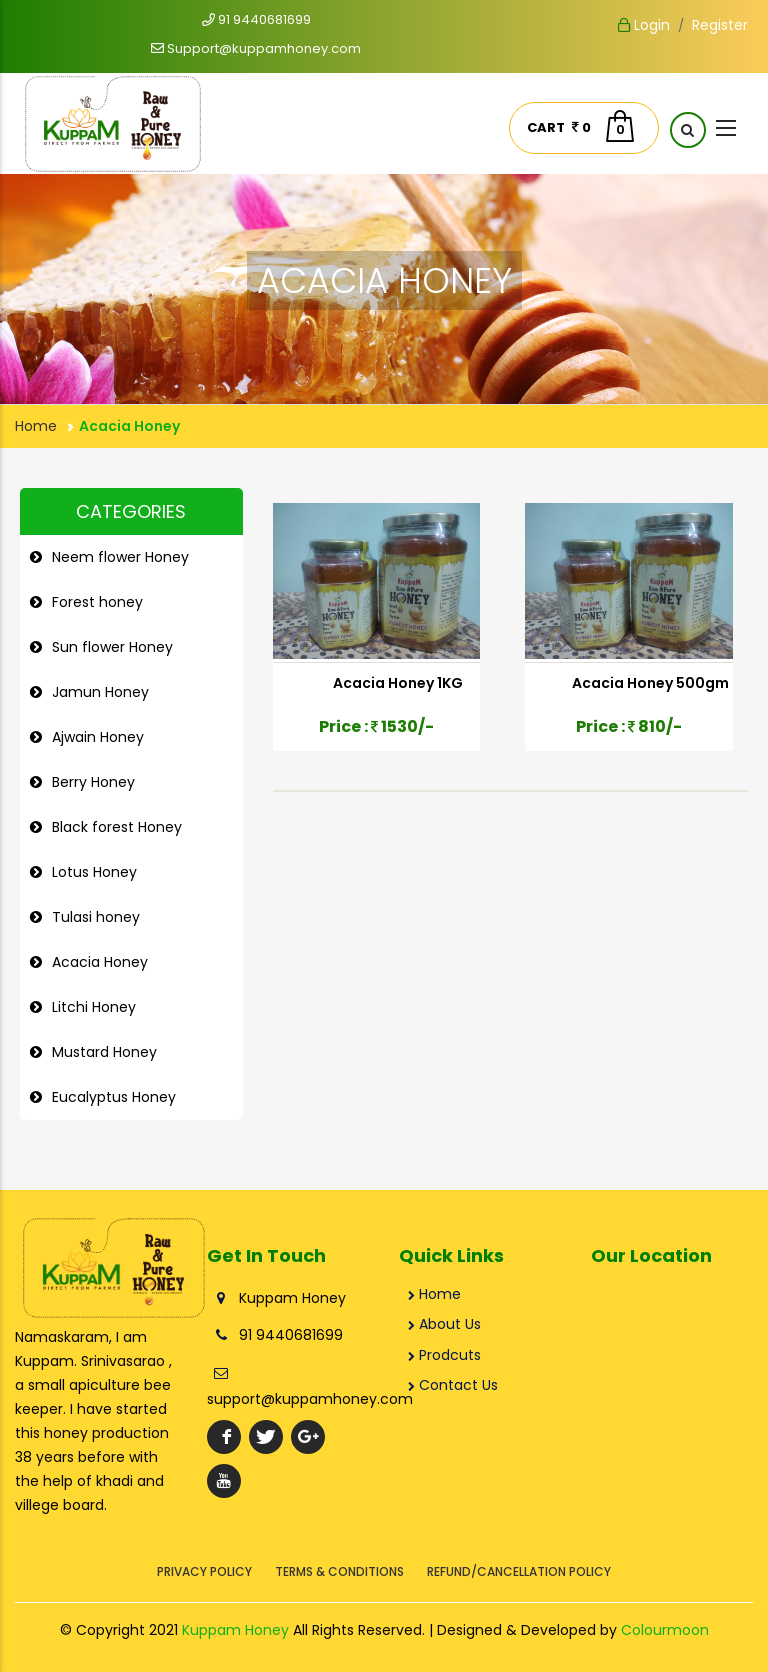 This screenshot has width=768, height=1672. What do you see at coordinates (444, 1324) in the screenshot?
I see `About Us` at bounding box center [444, 1324].